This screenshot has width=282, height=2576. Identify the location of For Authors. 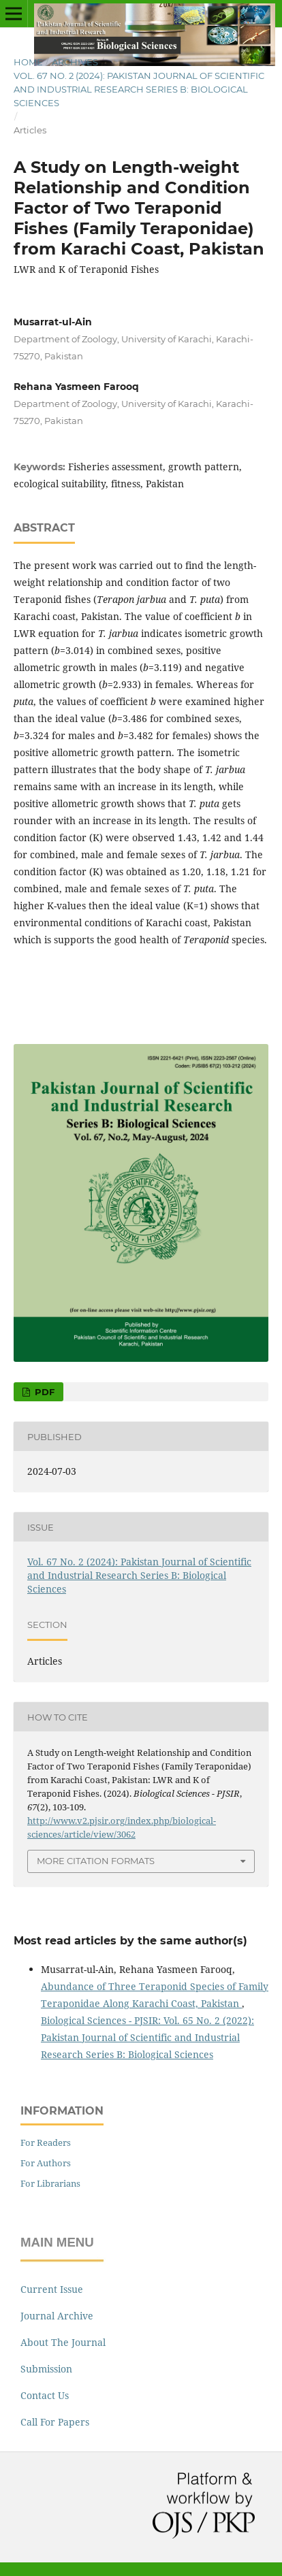
(45, 2163).